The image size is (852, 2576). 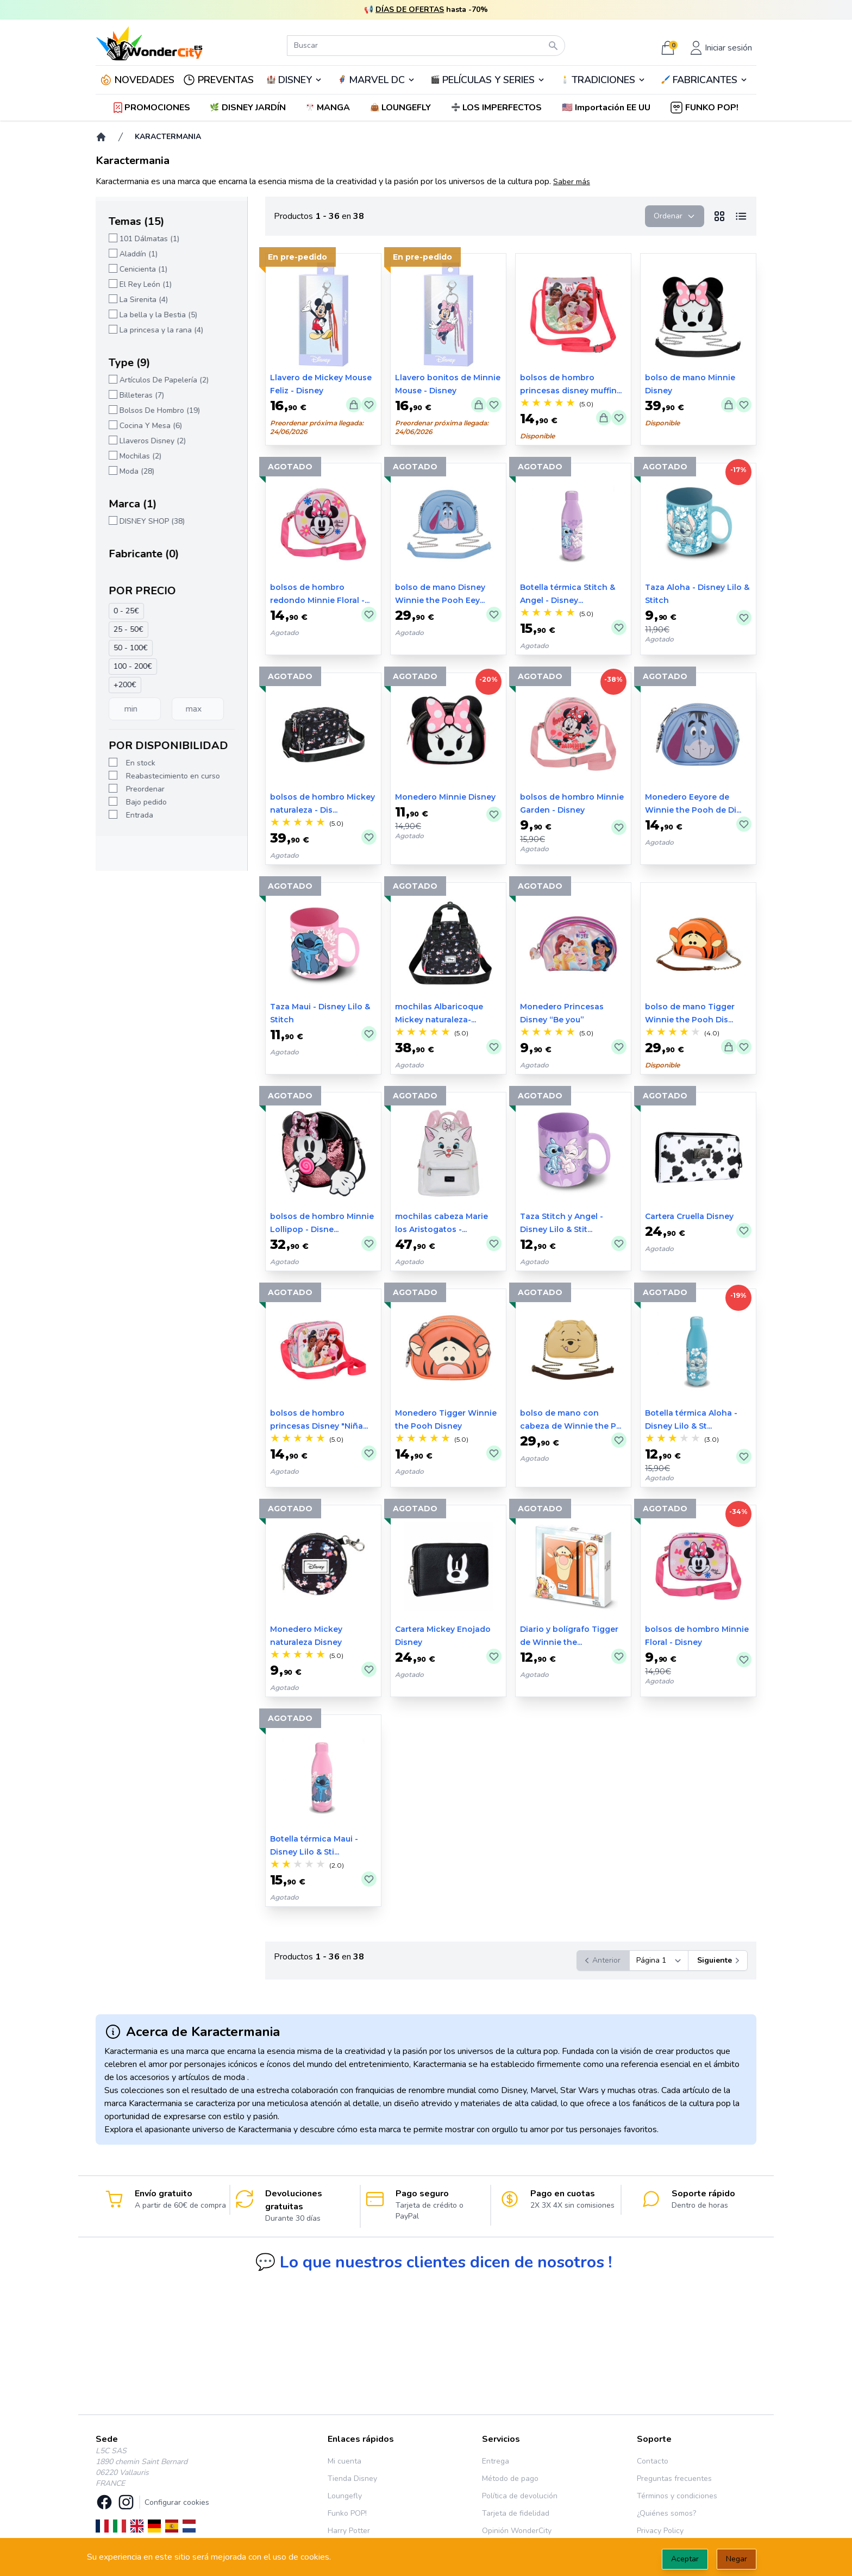 What do you see at coordinates (153, 441) in the screenshot?
I see `Llaveros Disney (2)` at bounding box center [153, 441].